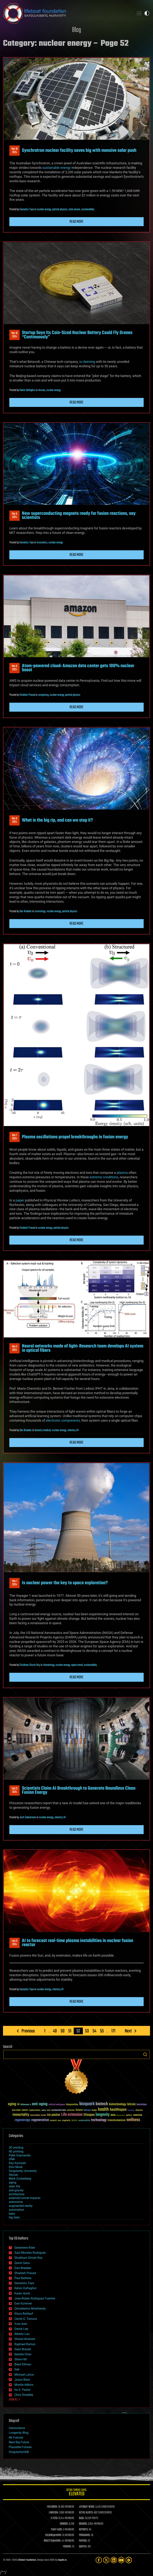 The width and height of the screenshot is (153, 2576). I want to click on sustainable energy, so click(56, 168).